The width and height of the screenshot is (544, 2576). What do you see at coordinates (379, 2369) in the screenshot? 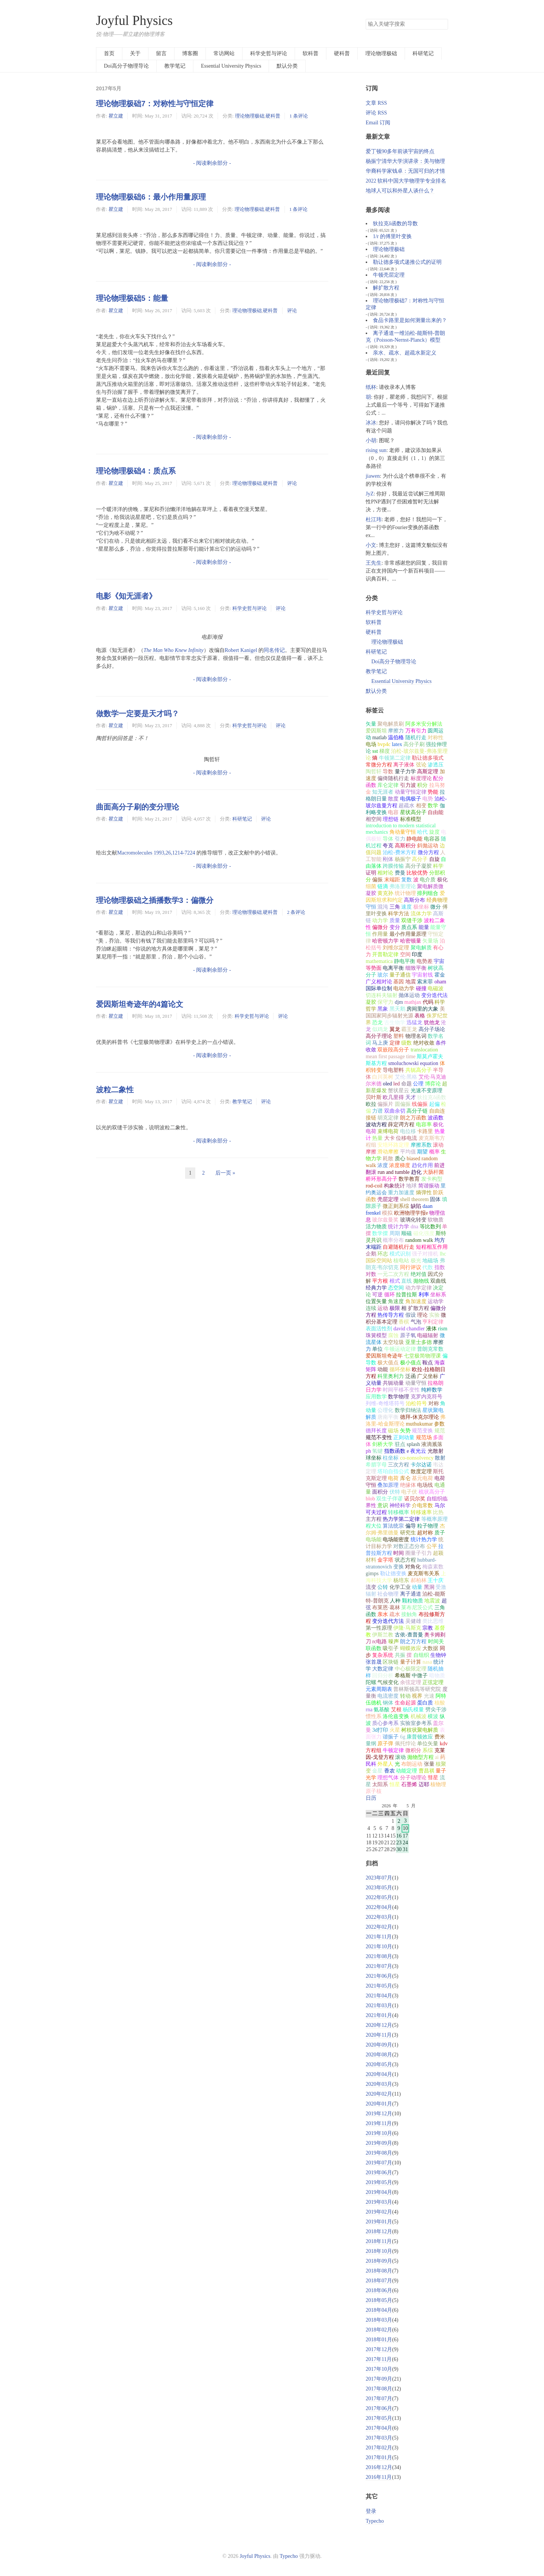
I see `2017年10月` at bounding box center [379, 2369].